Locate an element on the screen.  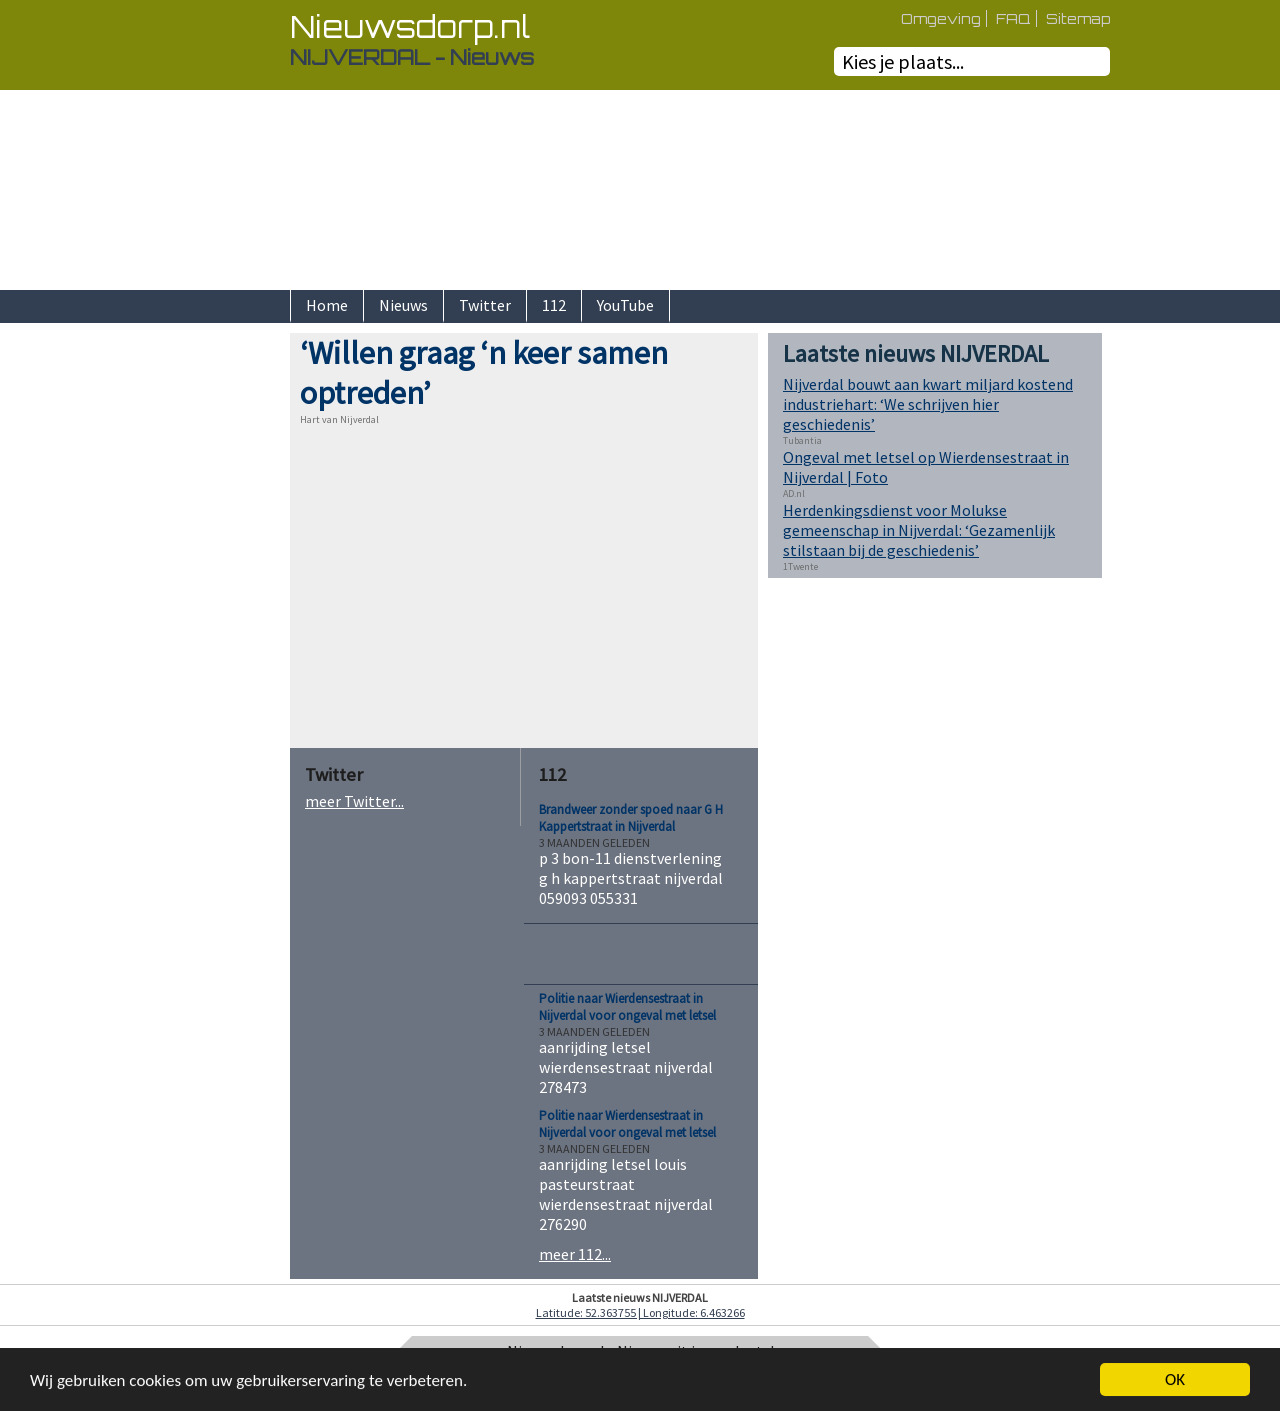
Nieuwsdorp.nl is located at coordinates (410, 26).